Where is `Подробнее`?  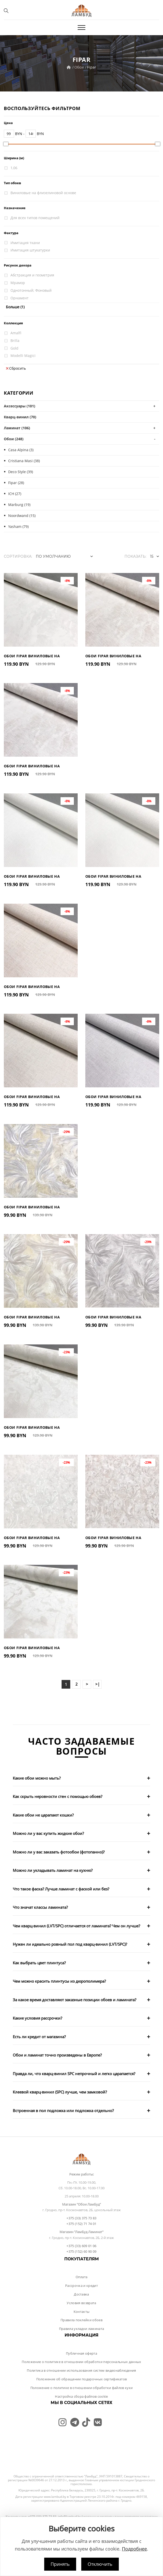 Подробнее is located at coordinates (134, 2549).